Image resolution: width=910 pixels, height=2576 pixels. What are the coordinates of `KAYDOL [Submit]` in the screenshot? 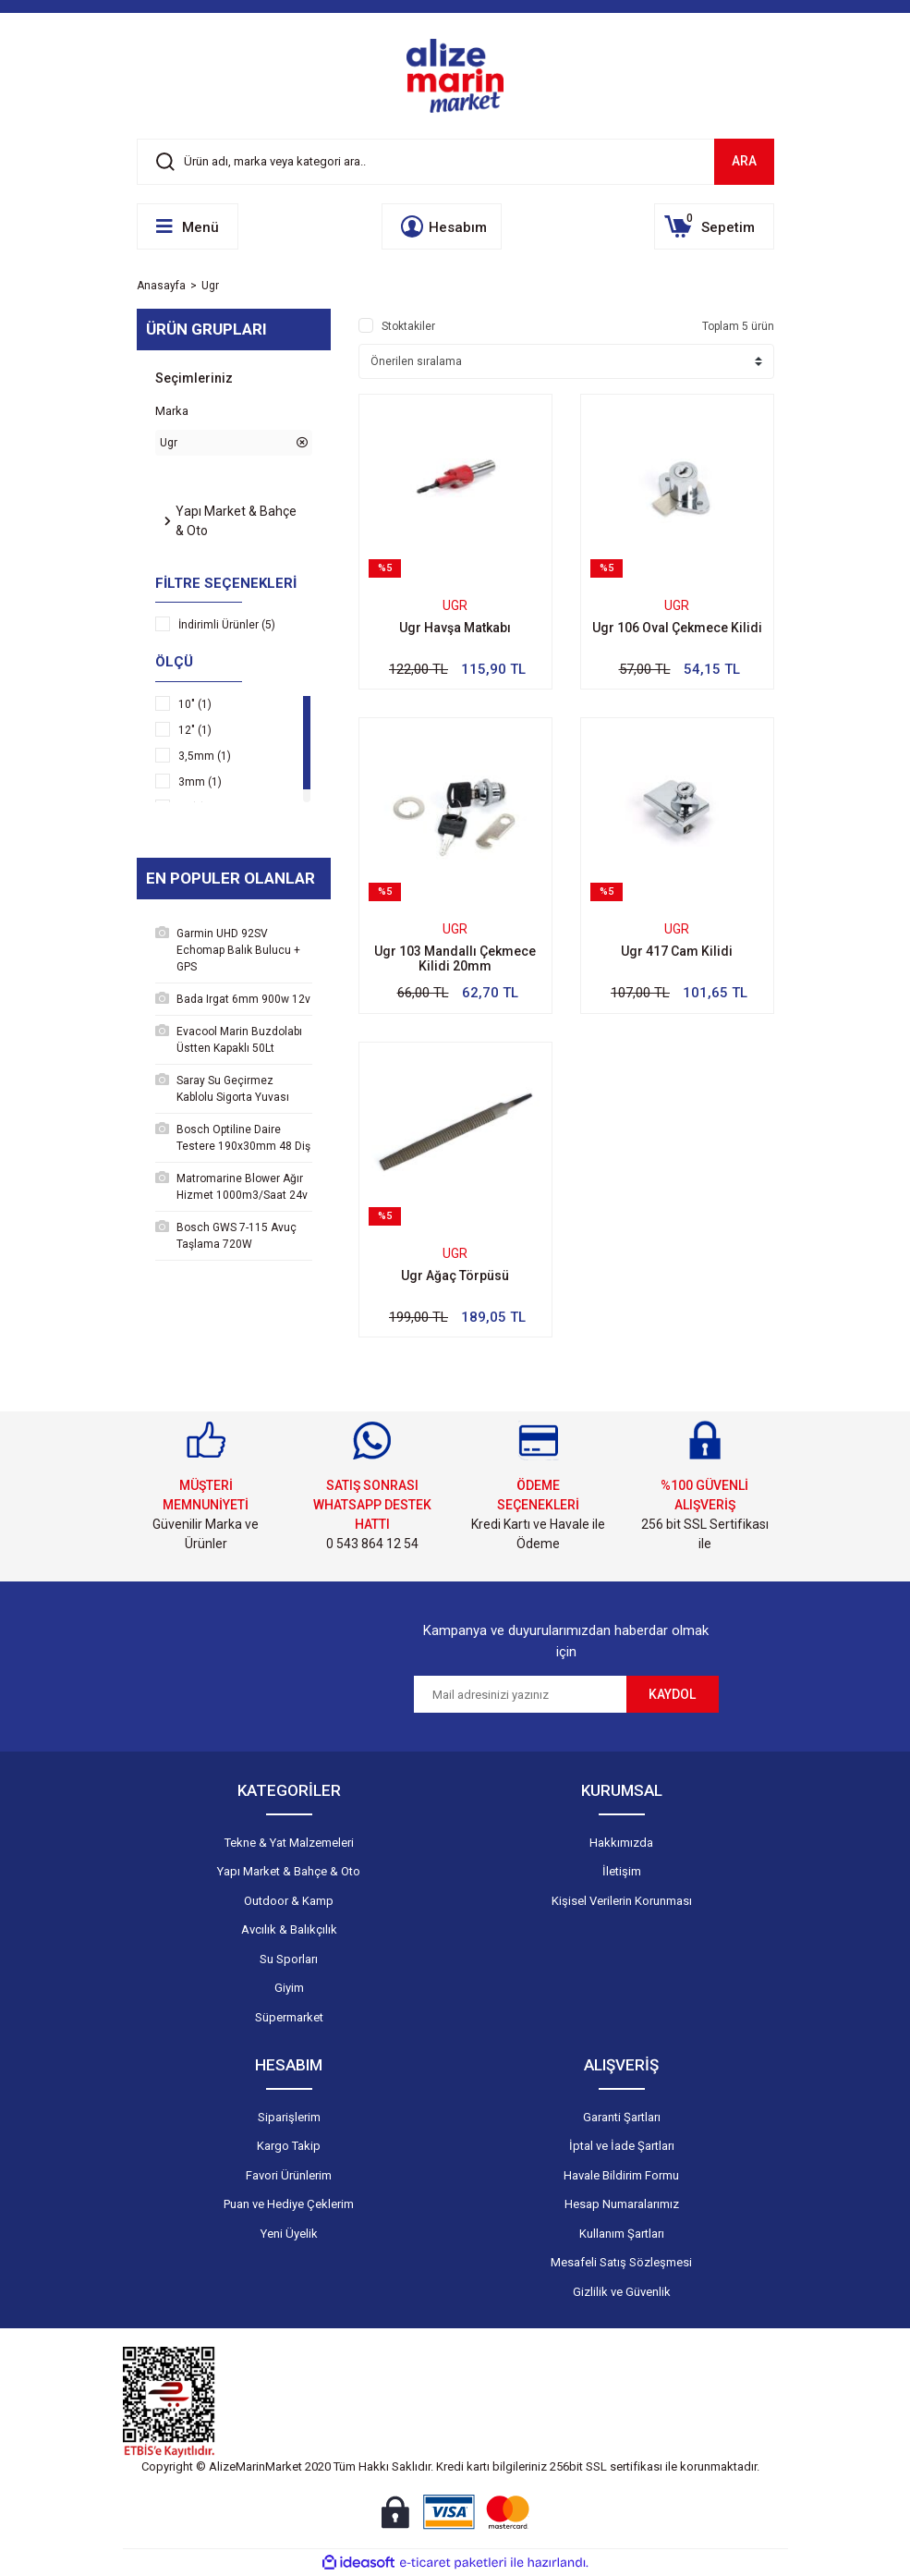 It's located at (672, 1694).